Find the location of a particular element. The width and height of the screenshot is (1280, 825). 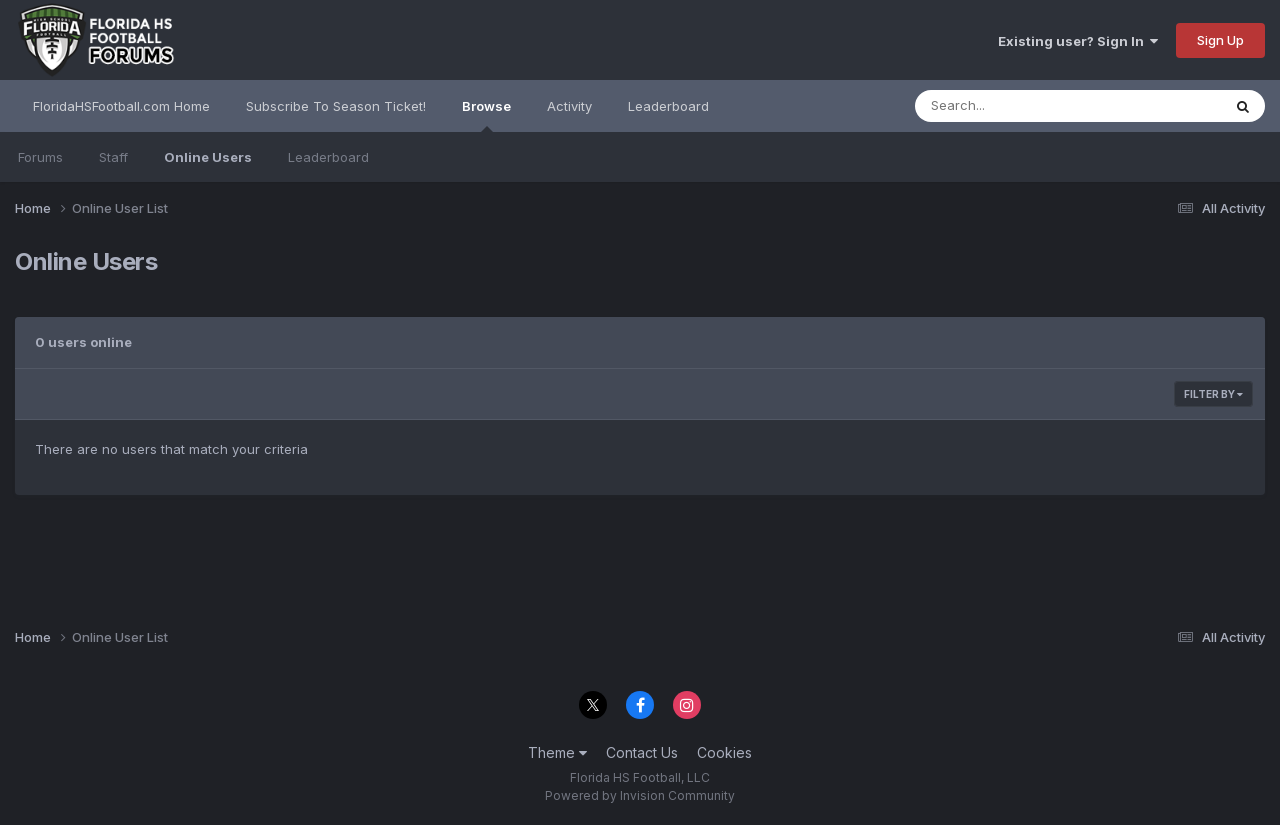

FloridaHSFootball.com Home is located at coordinates (121, 106).